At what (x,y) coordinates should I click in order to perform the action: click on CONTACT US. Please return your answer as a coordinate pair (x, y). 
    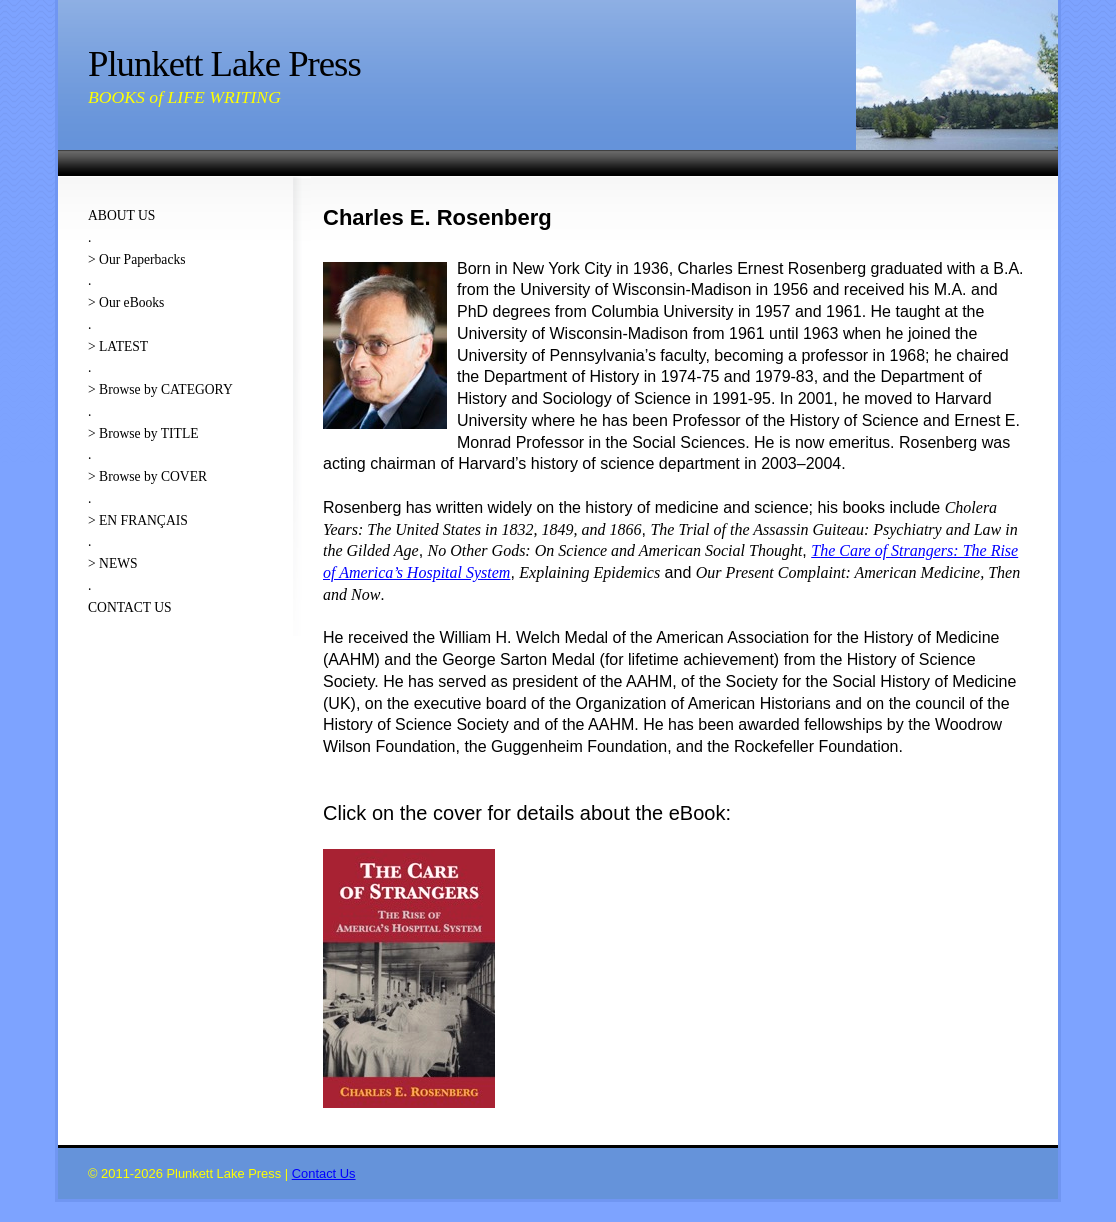
    Looking at the image, I should click on (130, 607).